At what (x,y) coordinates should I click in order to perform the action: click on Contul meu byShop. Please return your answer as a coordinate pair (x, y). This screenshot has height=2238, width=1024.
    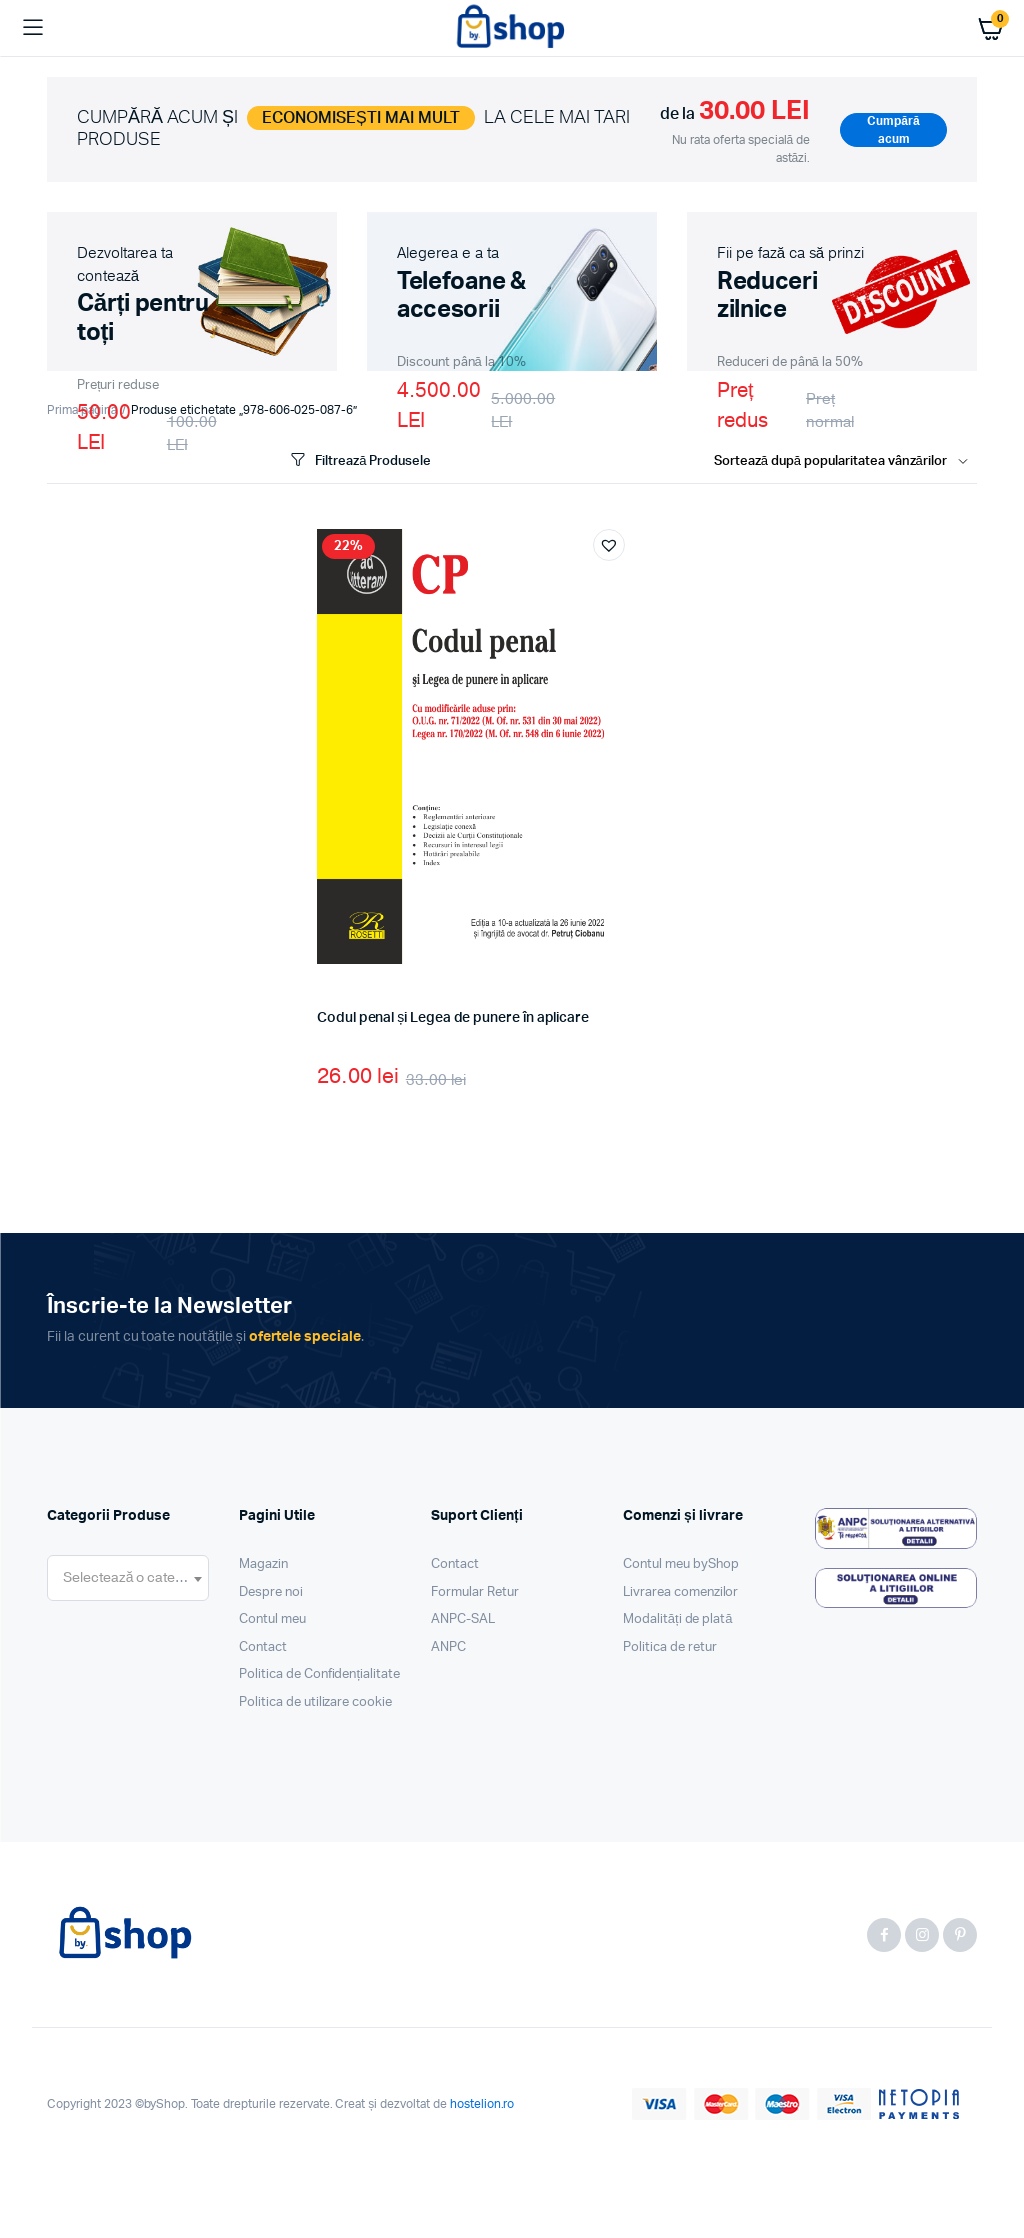
    Looking at the image, I should click on (681, 1564).